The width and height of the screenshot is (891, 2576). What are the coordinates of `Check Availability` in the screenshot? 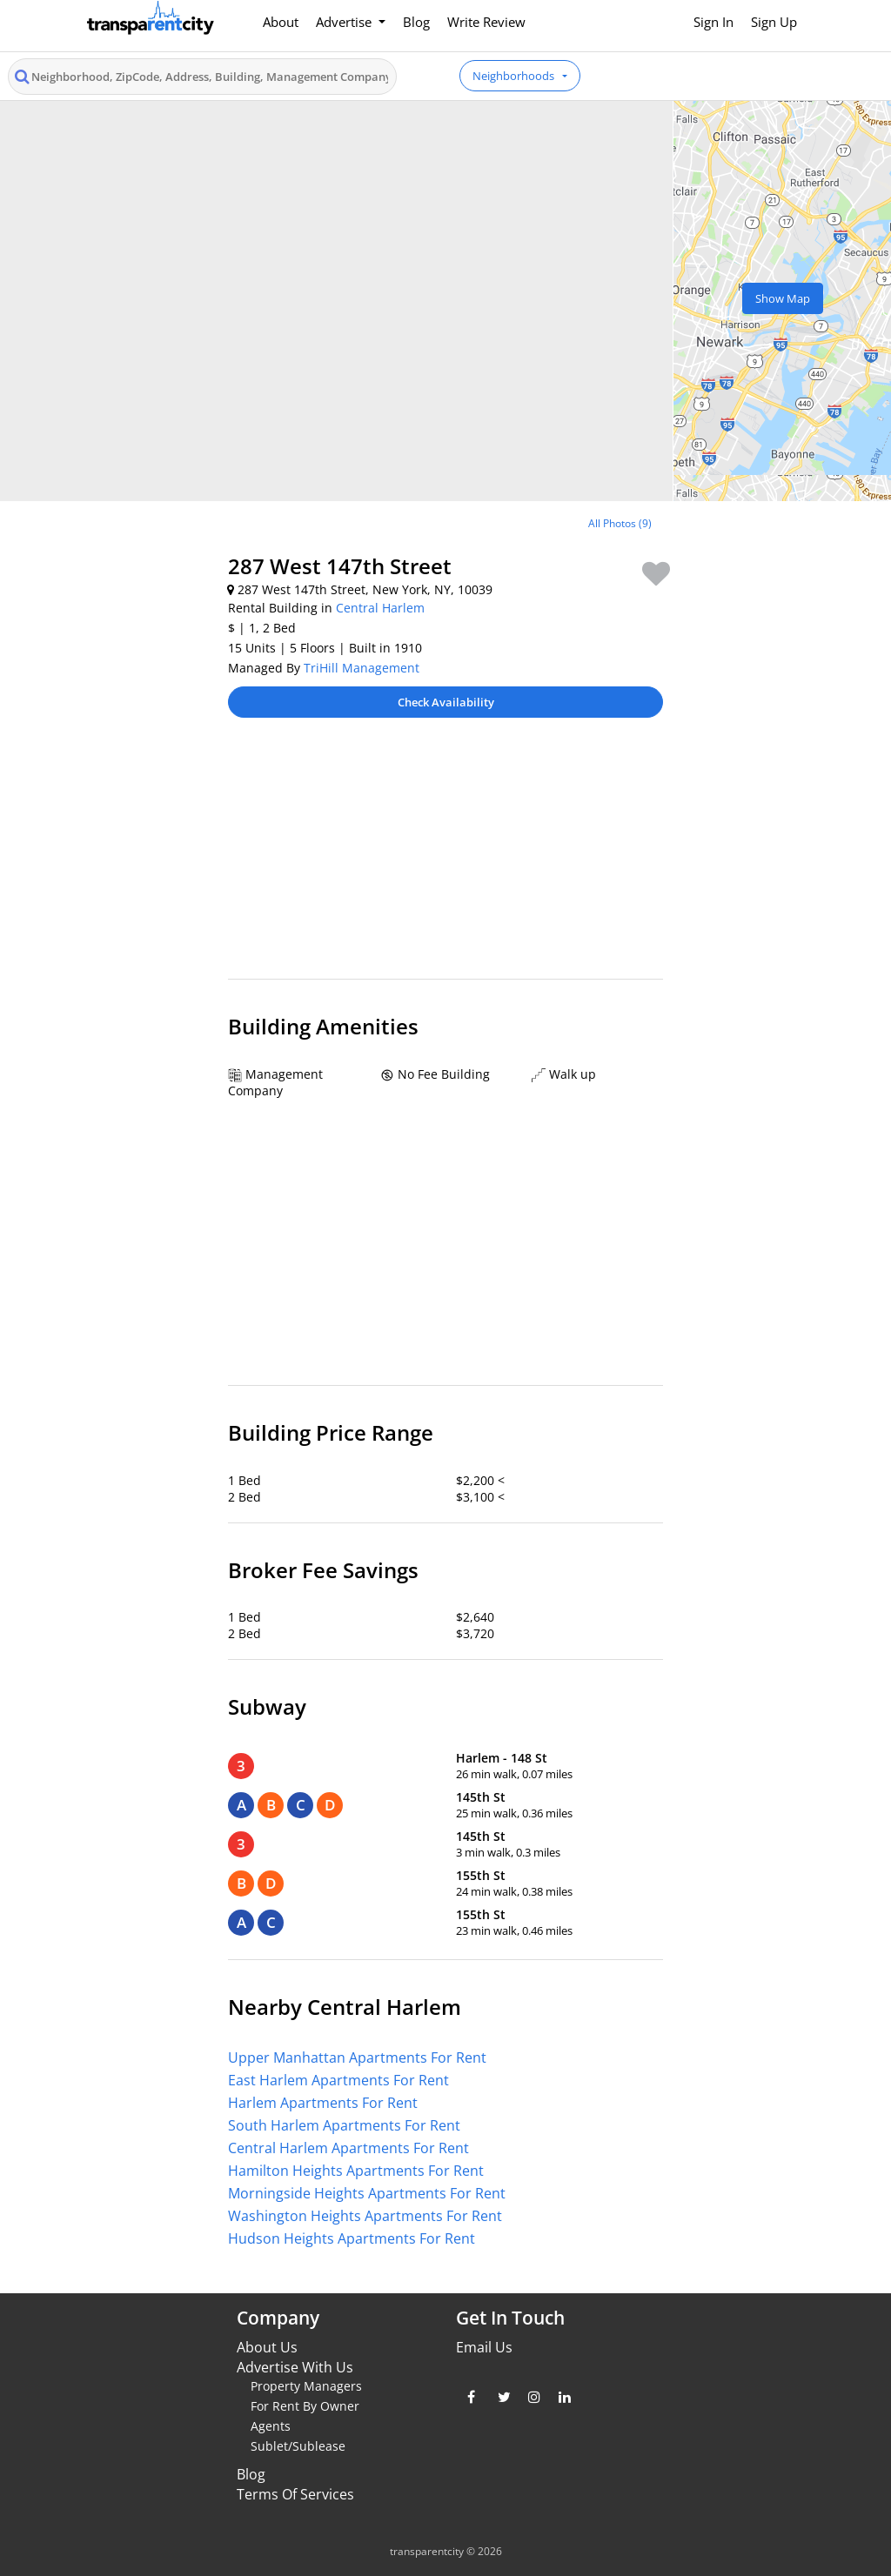 It's located at (446, 702).